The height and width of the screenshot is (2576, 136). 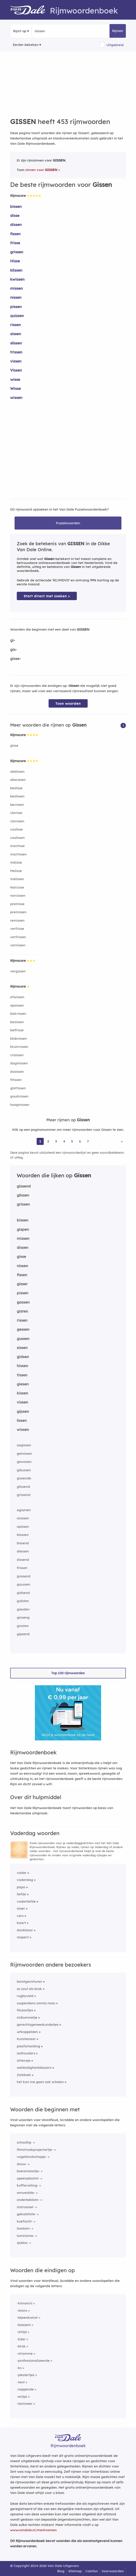 What do you see at coordinates (56, 1141) in the screenshot?
I see `3 [Ga naar pagina 3 voor rijmwoorden van Gissen]` at bounding box center [56, 1141].